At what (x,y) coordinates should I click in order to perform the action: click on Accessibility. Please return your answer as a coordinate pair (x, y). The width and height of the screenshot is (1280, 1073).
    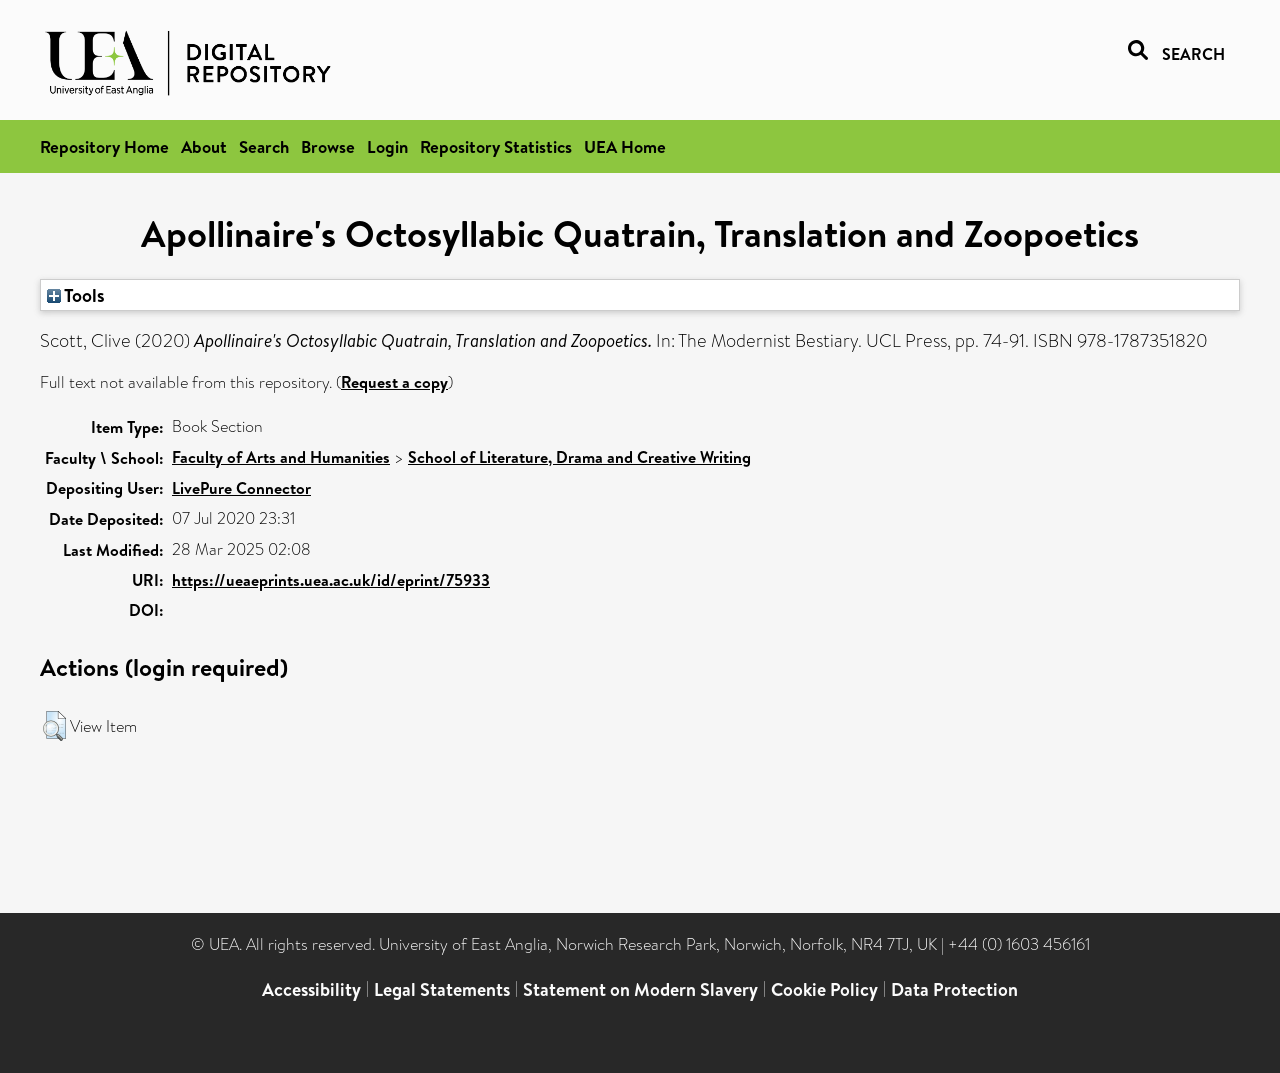
    Looking at the image, I should click on (311, 989).